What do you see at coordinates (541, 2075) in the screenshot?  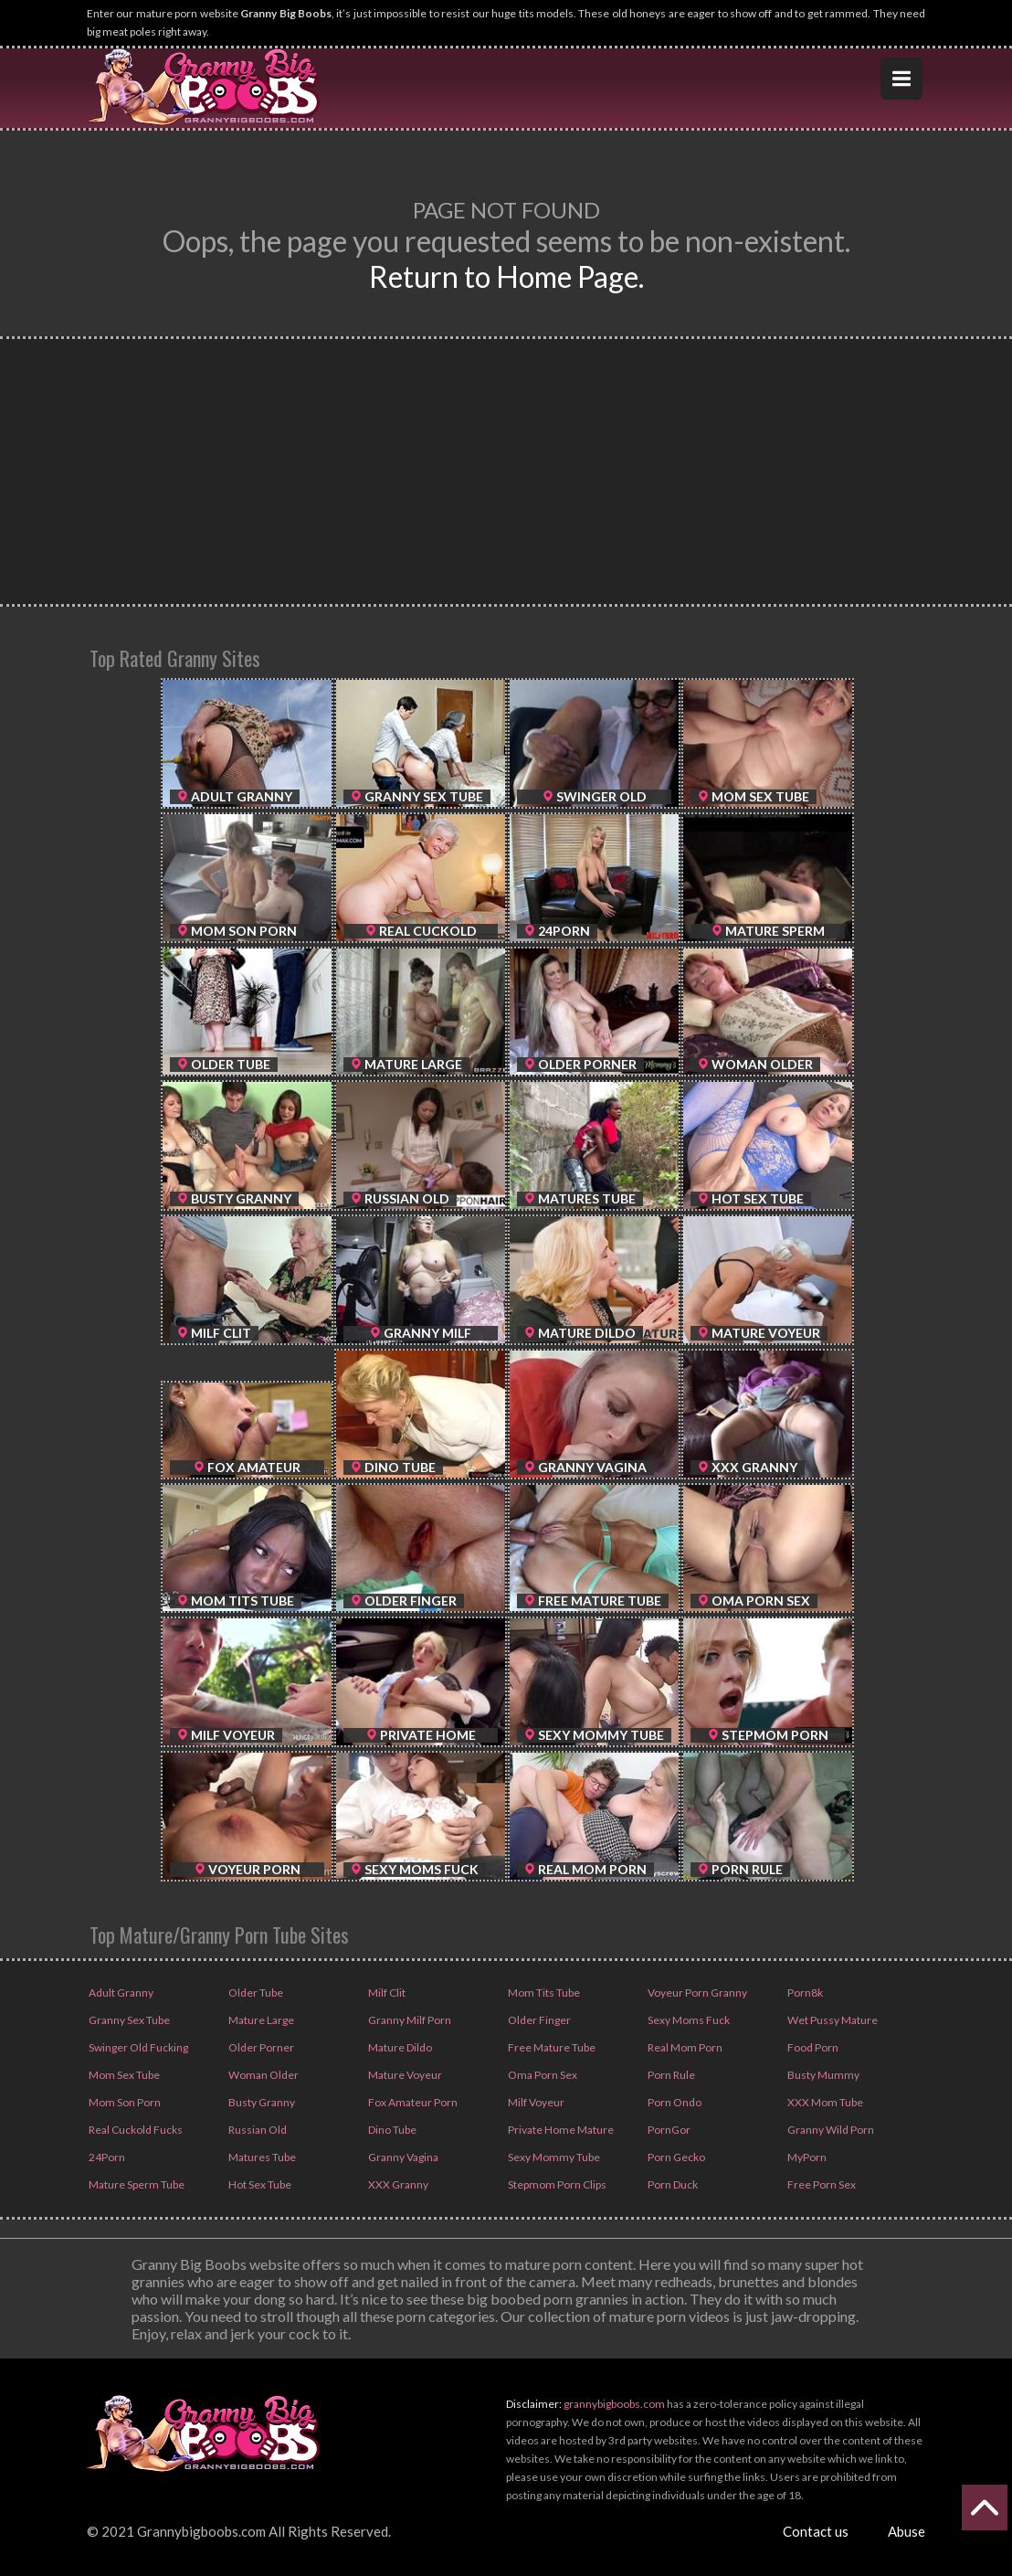 I see `Oma Porn Sex` at bounding box center [541, 2075].